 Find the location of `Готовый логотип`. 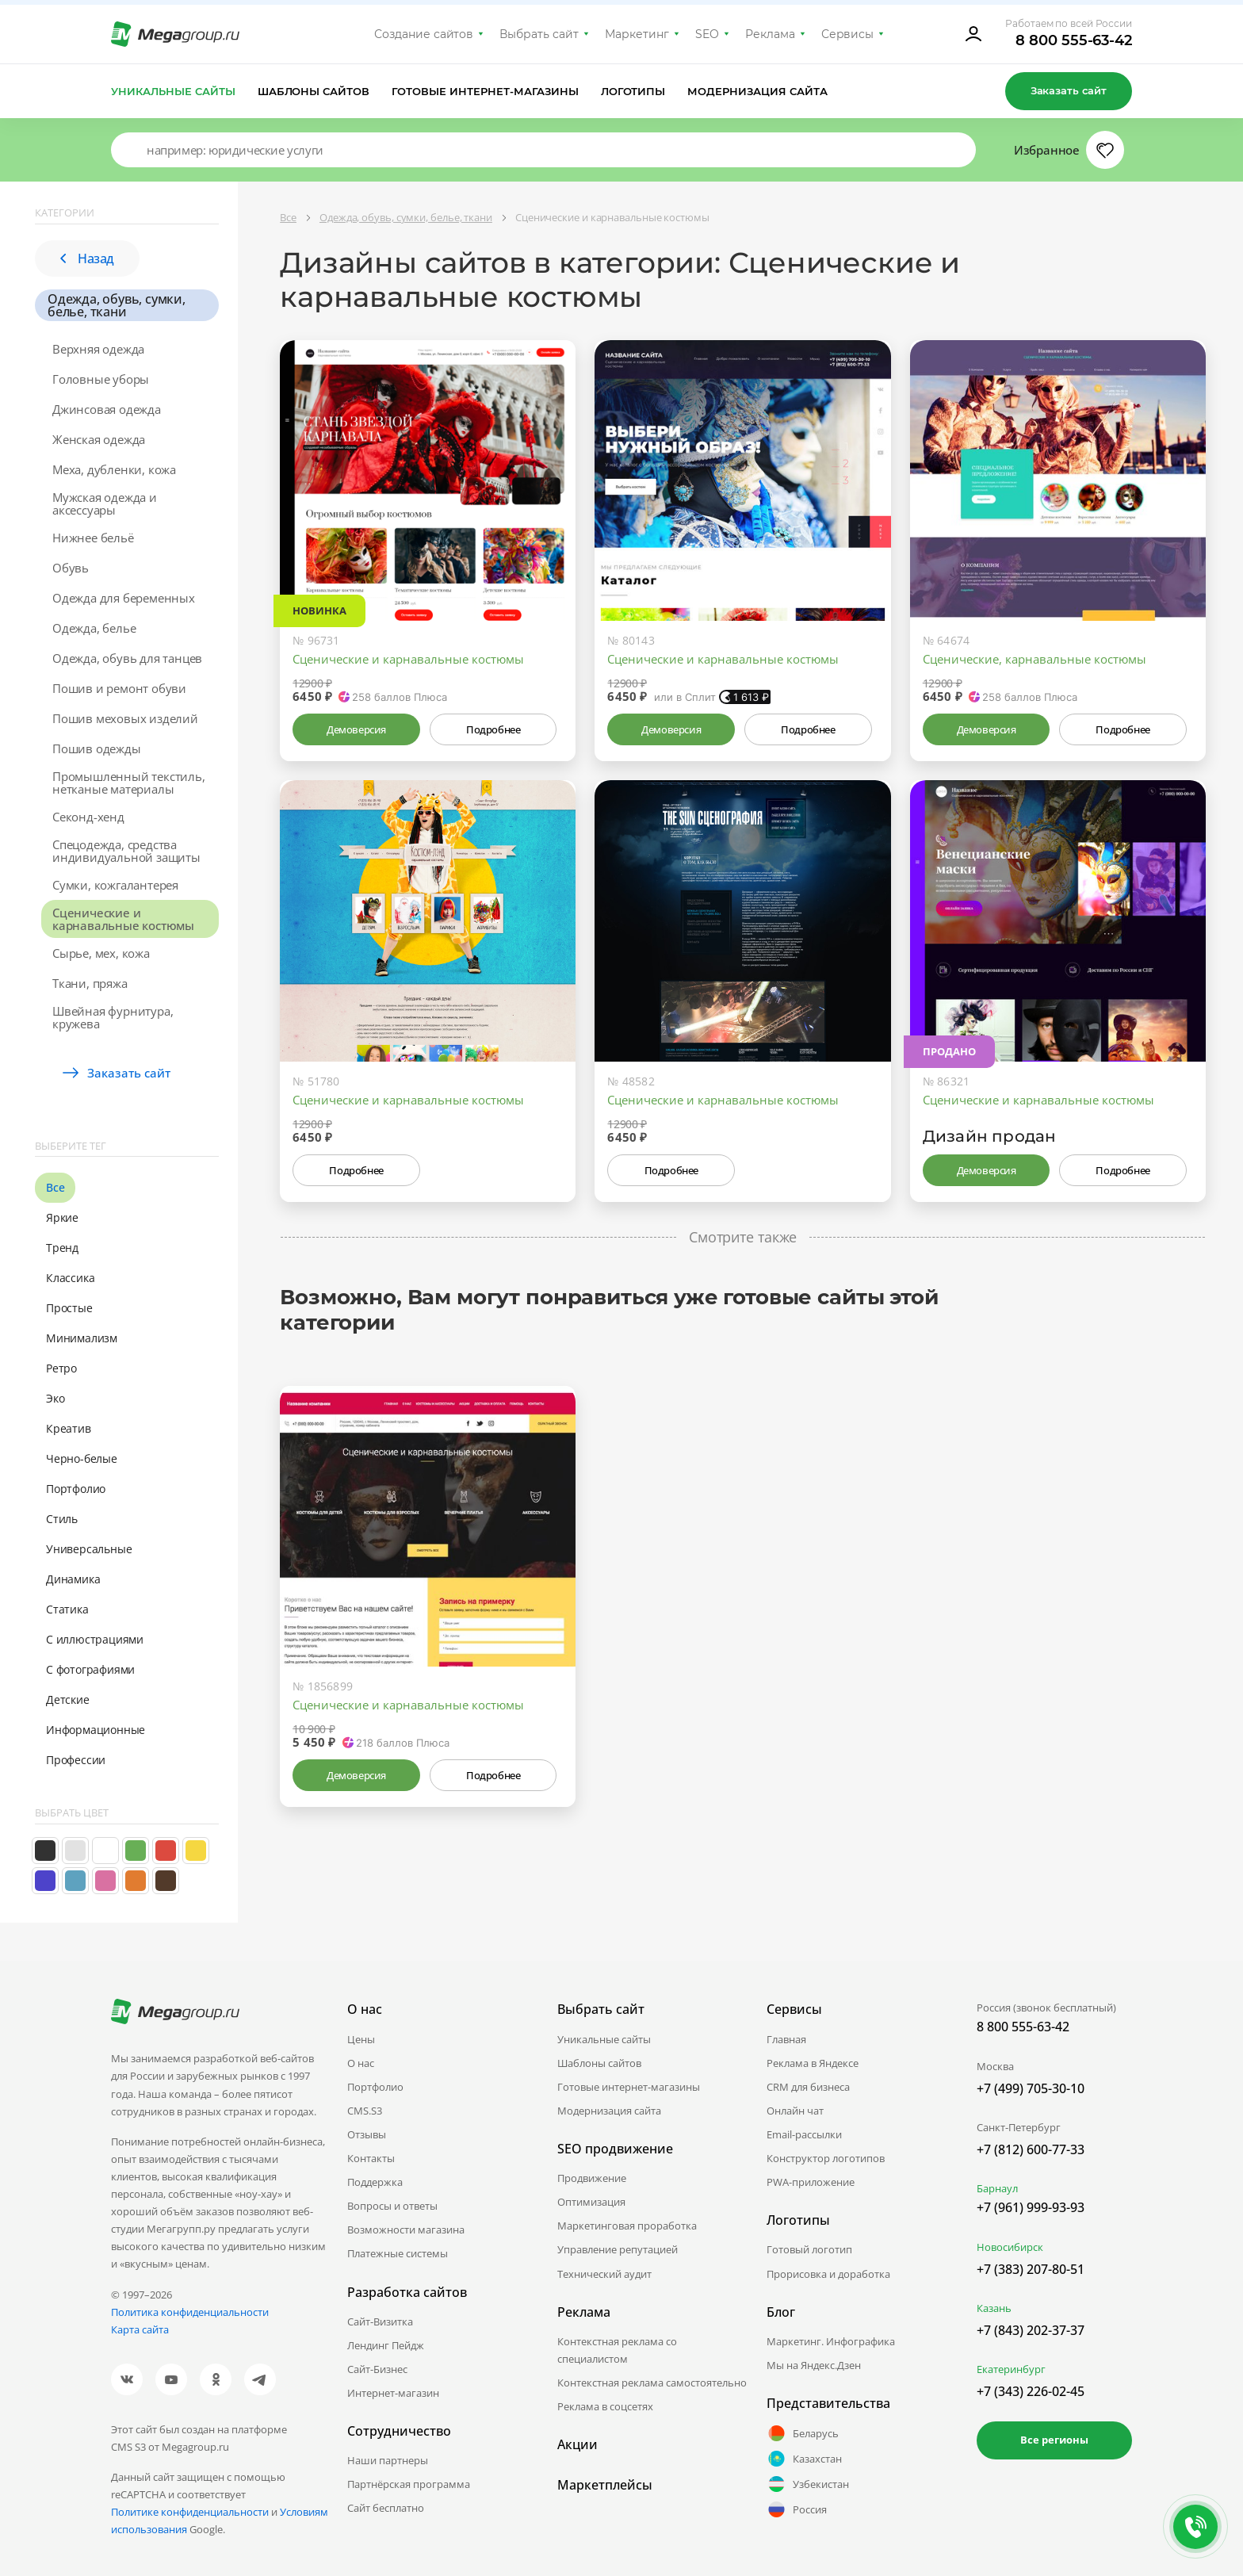

Готовый логотип is located at coordinates (809, 2249).